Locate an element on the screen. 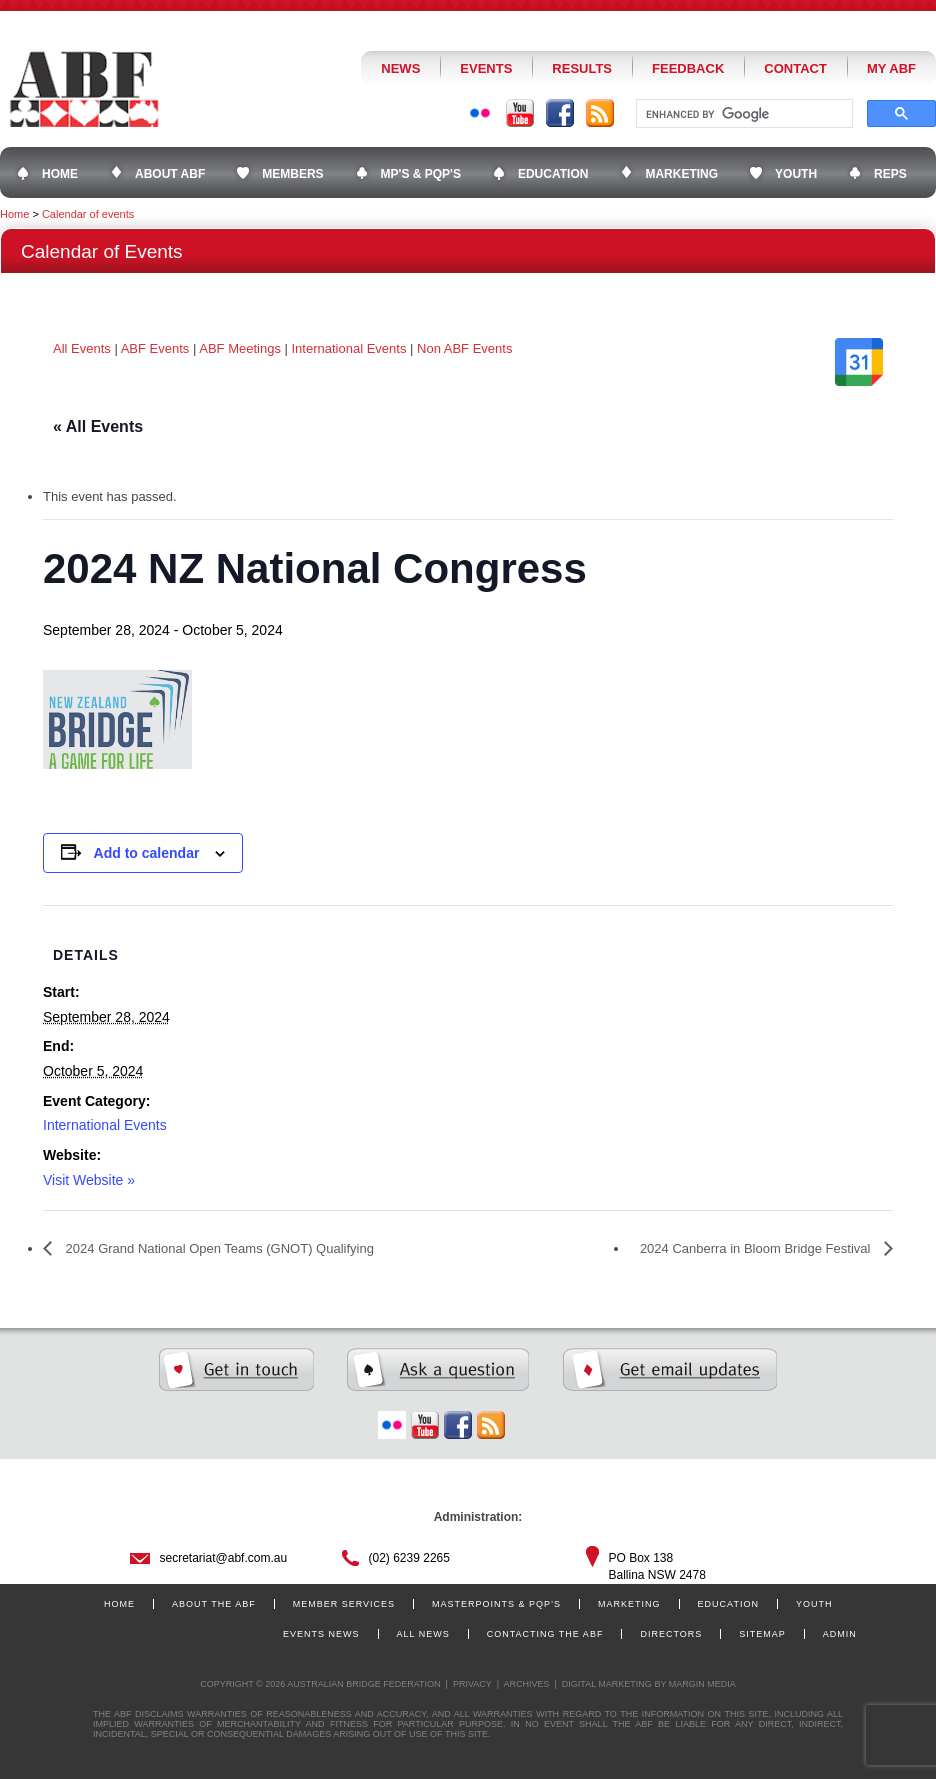 The height and width of the screenshot is (1779, 936). Privacy is located at coordinates (472, 1684).